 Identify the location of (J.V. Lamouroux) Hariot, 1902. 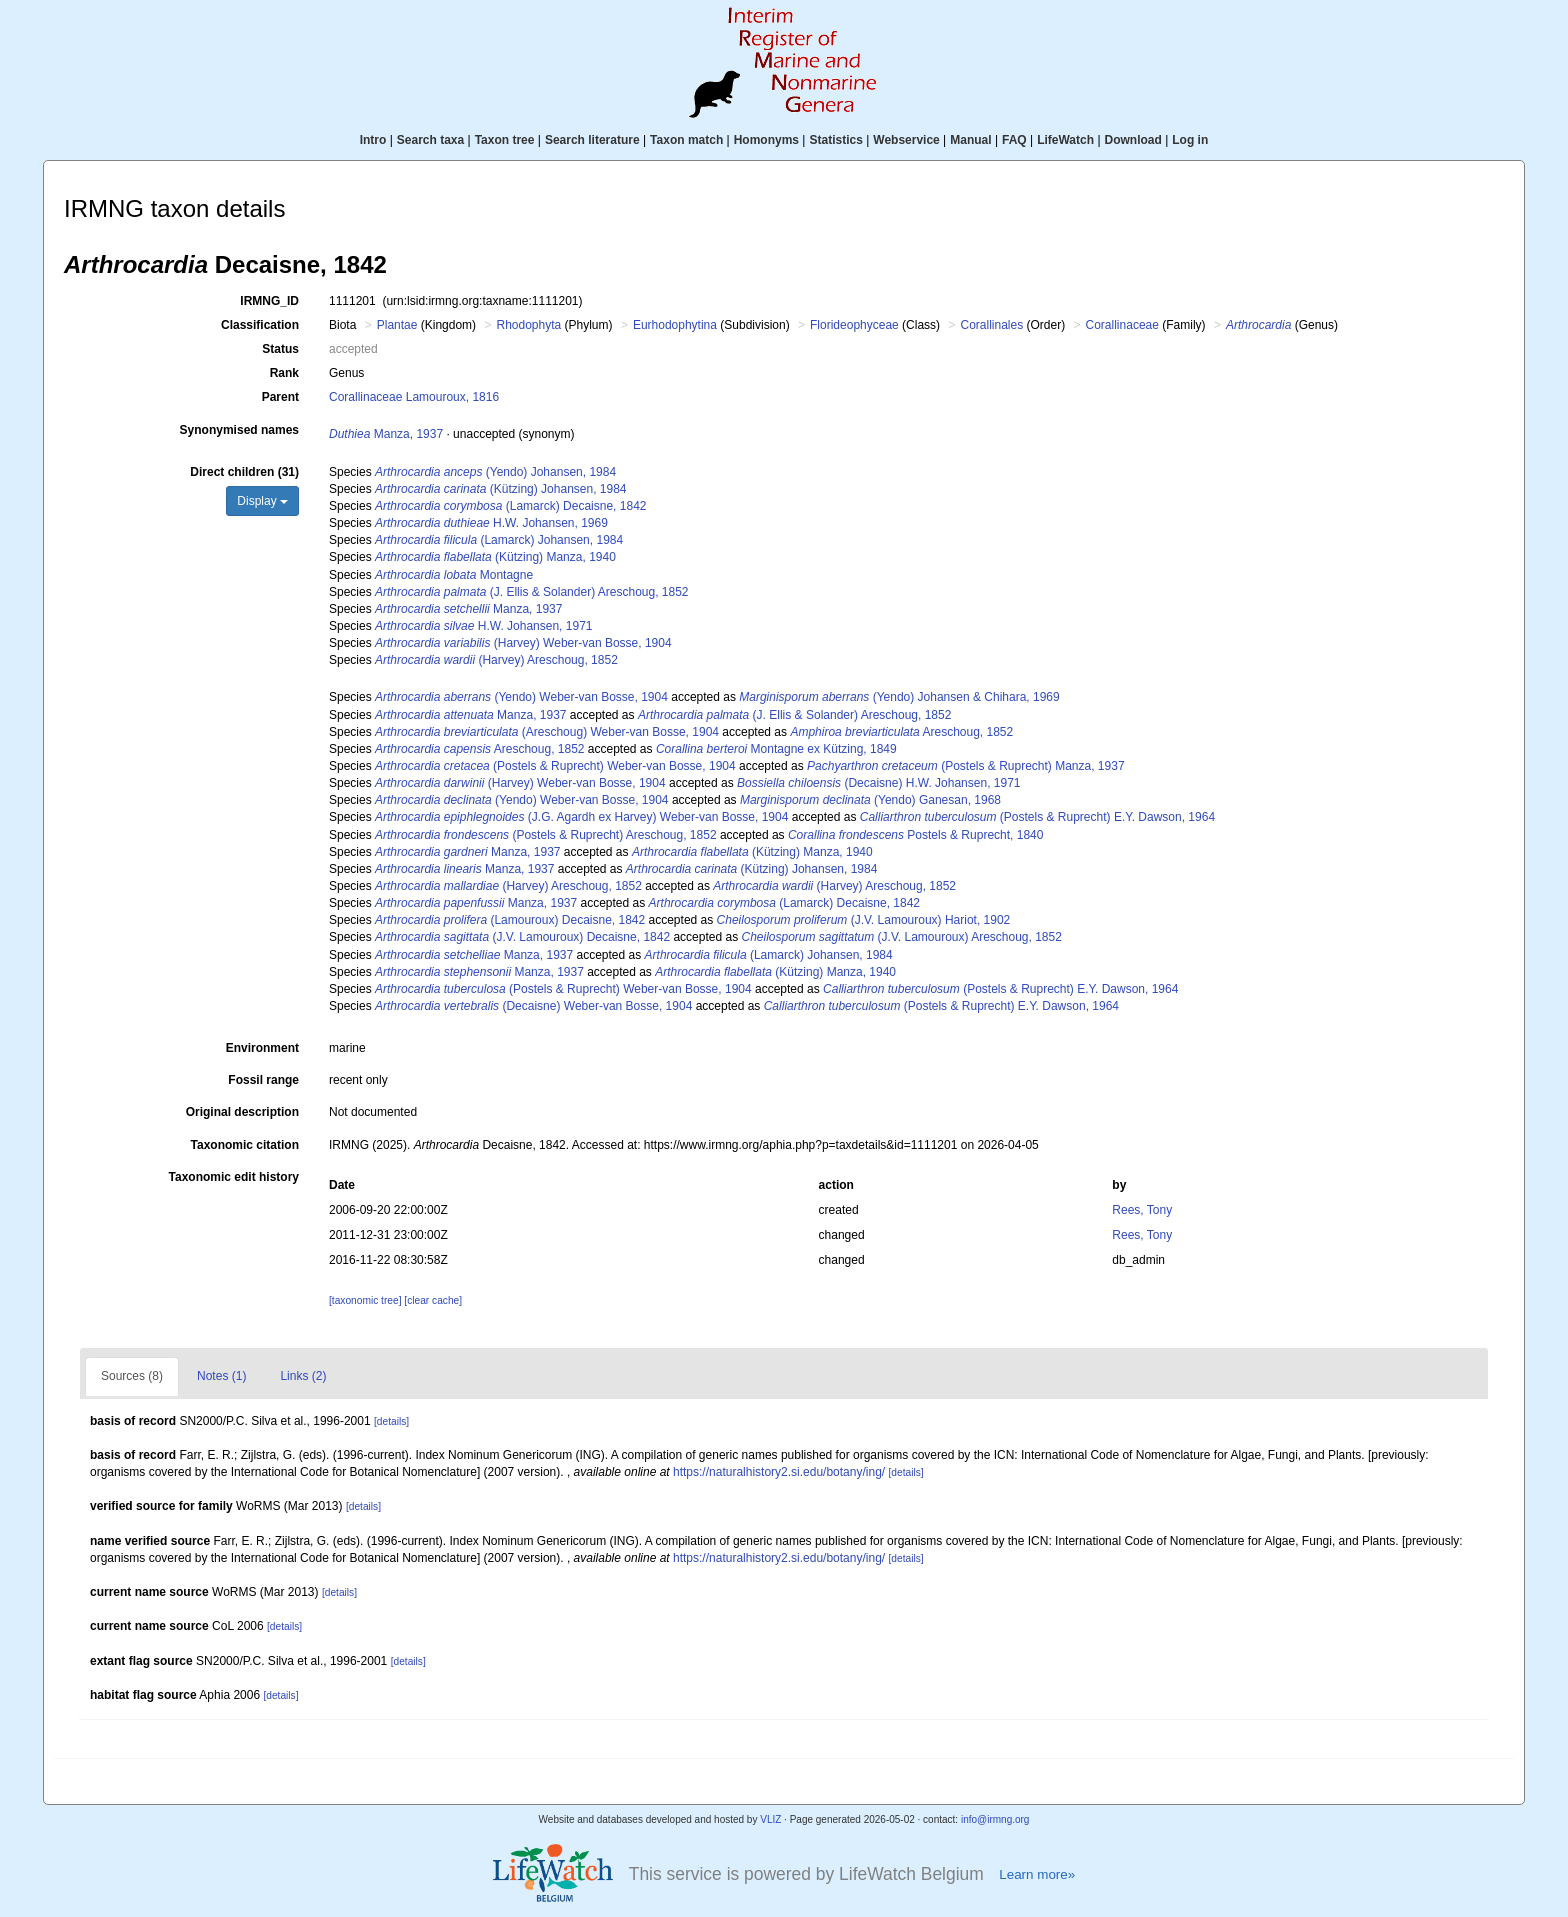
(864, 920).